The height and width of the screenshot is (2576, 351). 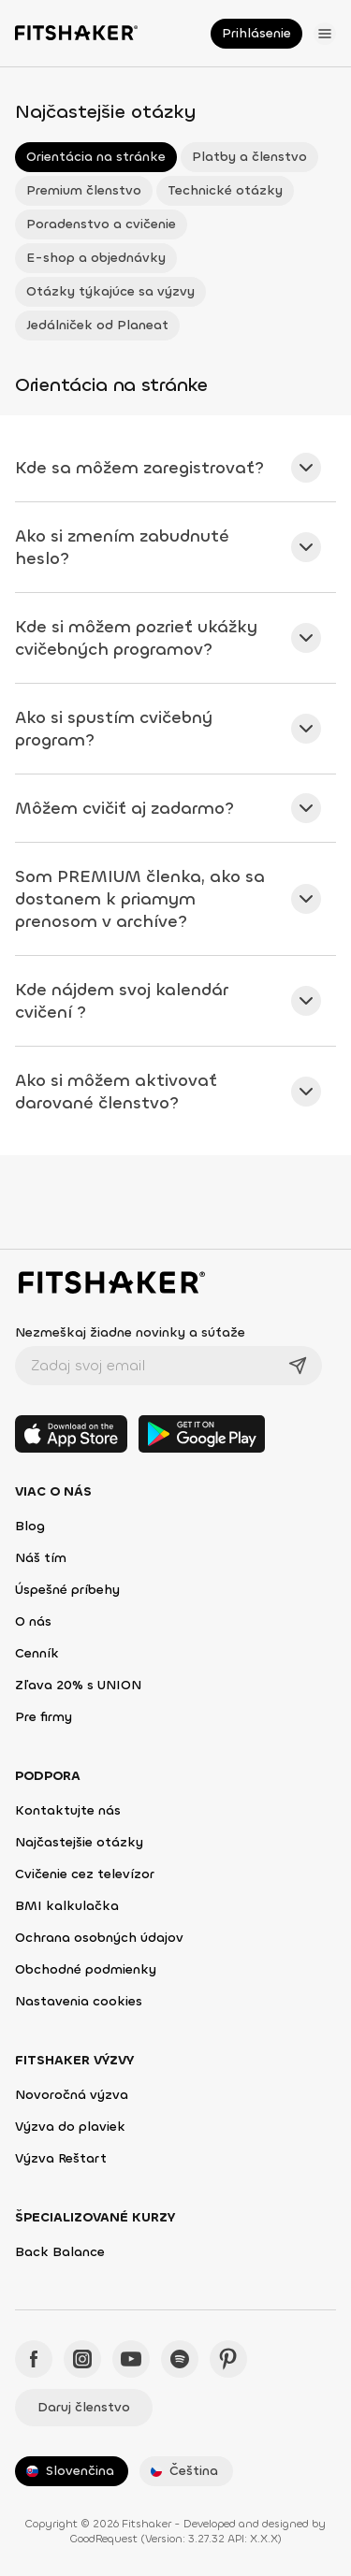 I want to click on [Instagram - Fitshaker], so click(x=82, y=2359).